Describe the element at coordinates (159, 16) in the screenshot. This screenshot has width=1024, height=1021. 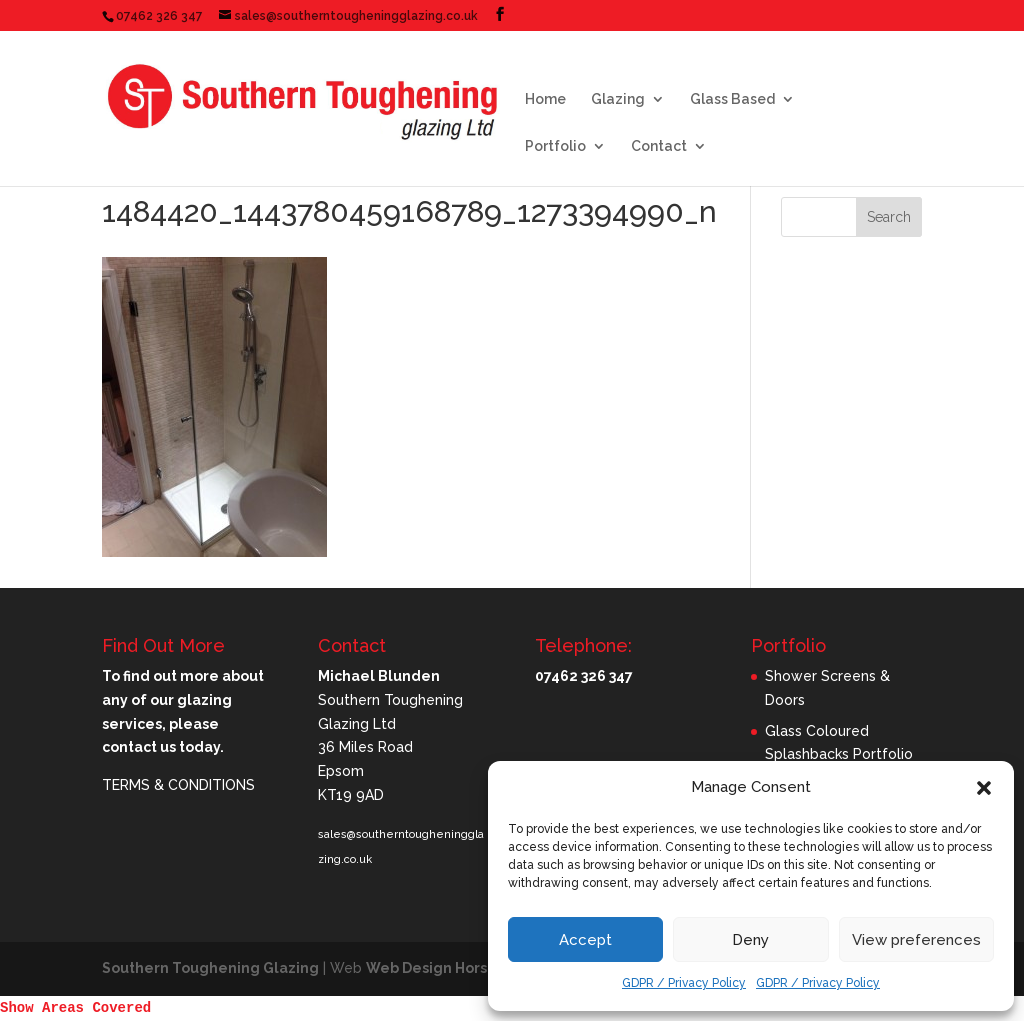
I see `07462 326 347` at that location.